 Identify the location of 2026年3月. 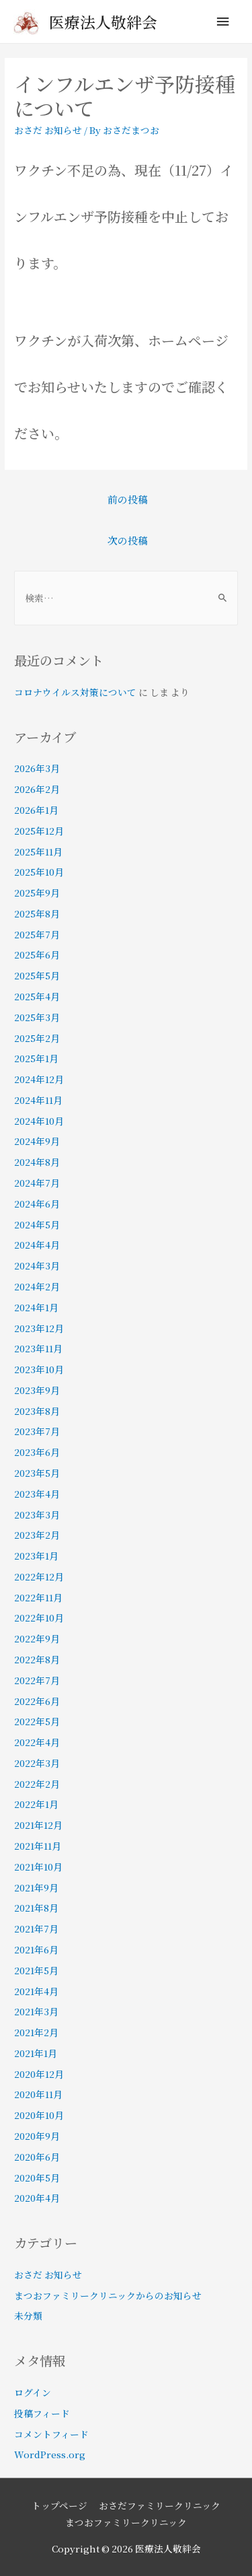
(37, 768).